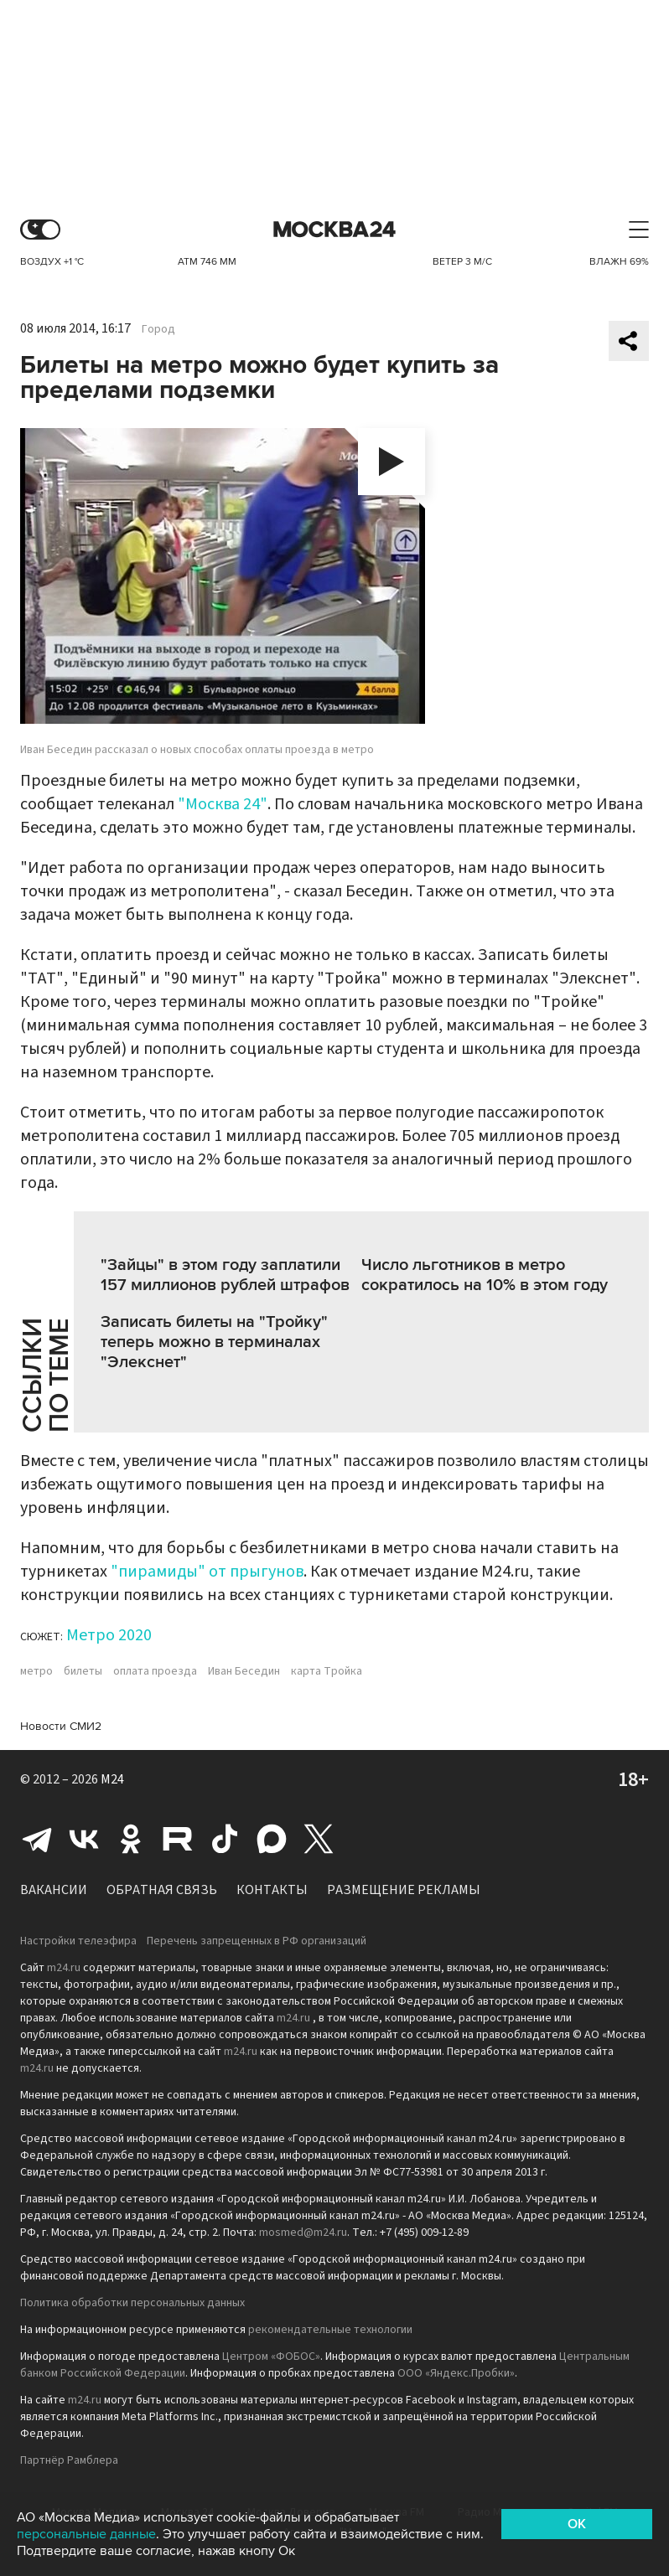  Describe the element at coordinates (60, 1726) in the screenshot. I see `Новости СМИ2` at that location.